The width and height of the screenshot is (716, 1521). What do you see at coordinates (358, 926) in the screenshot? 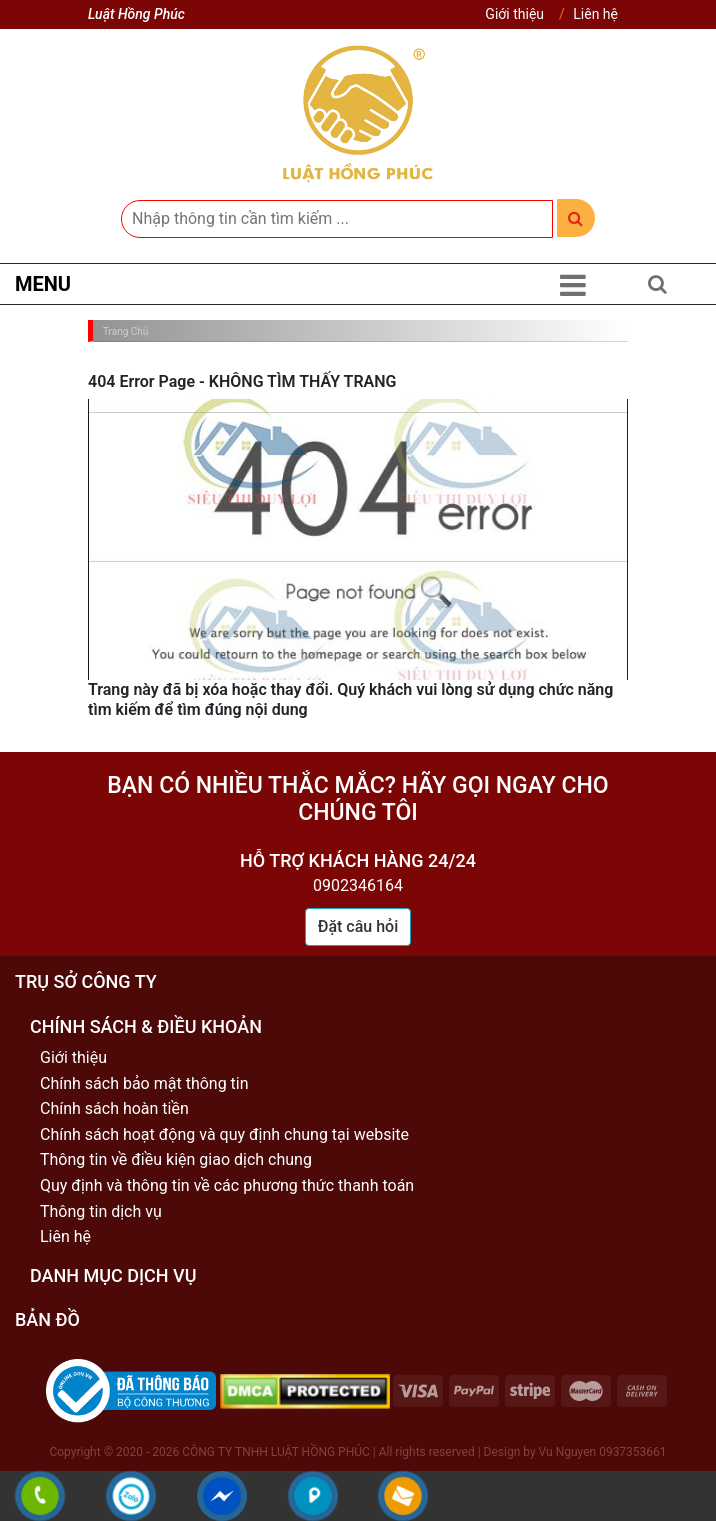
I see `Đặt câu hỏi` at bounding box center [358, 926].